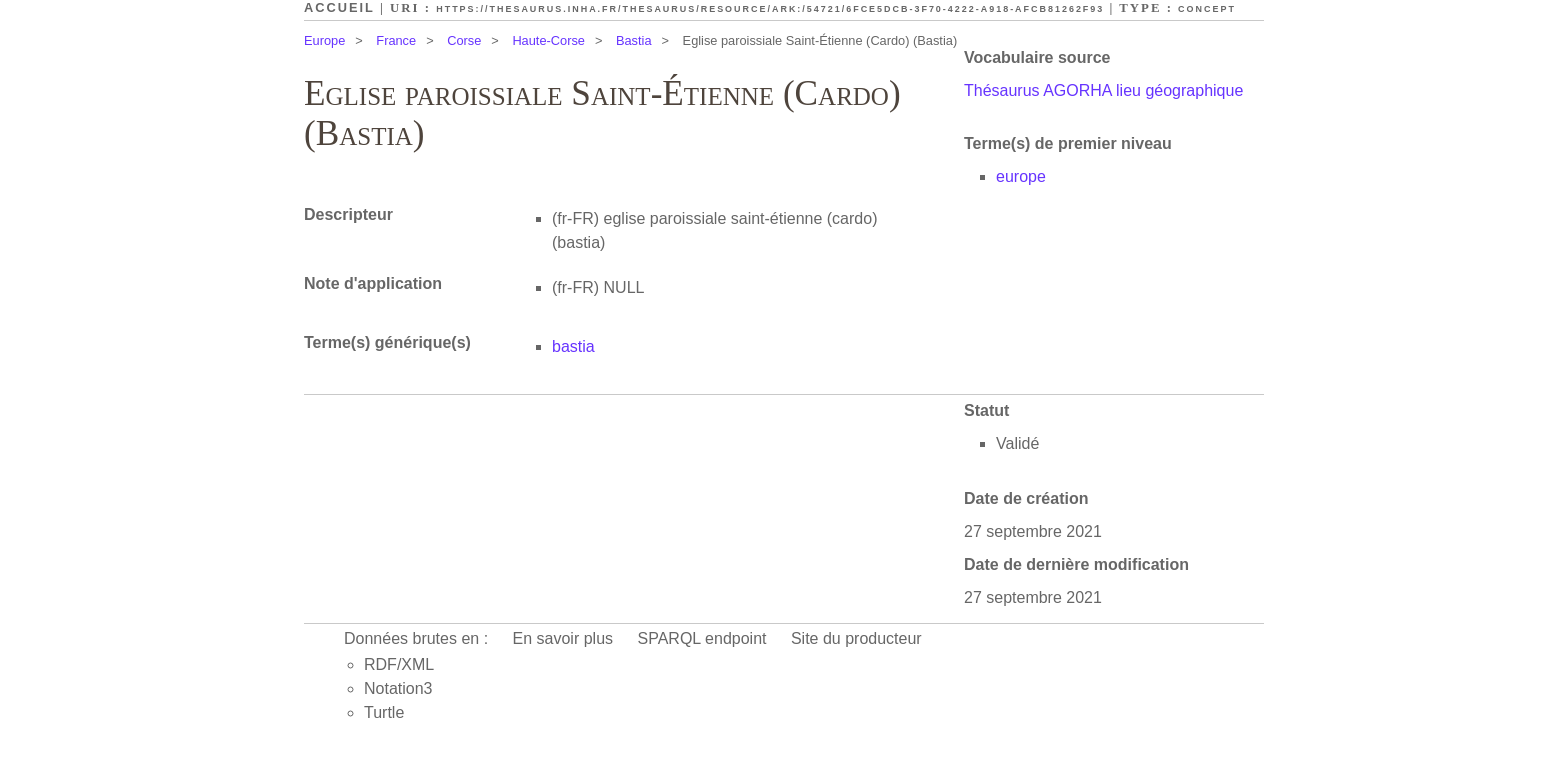  Describe the element at coordinates (1021, 176) in the screenshot. I see `europe` at that location.